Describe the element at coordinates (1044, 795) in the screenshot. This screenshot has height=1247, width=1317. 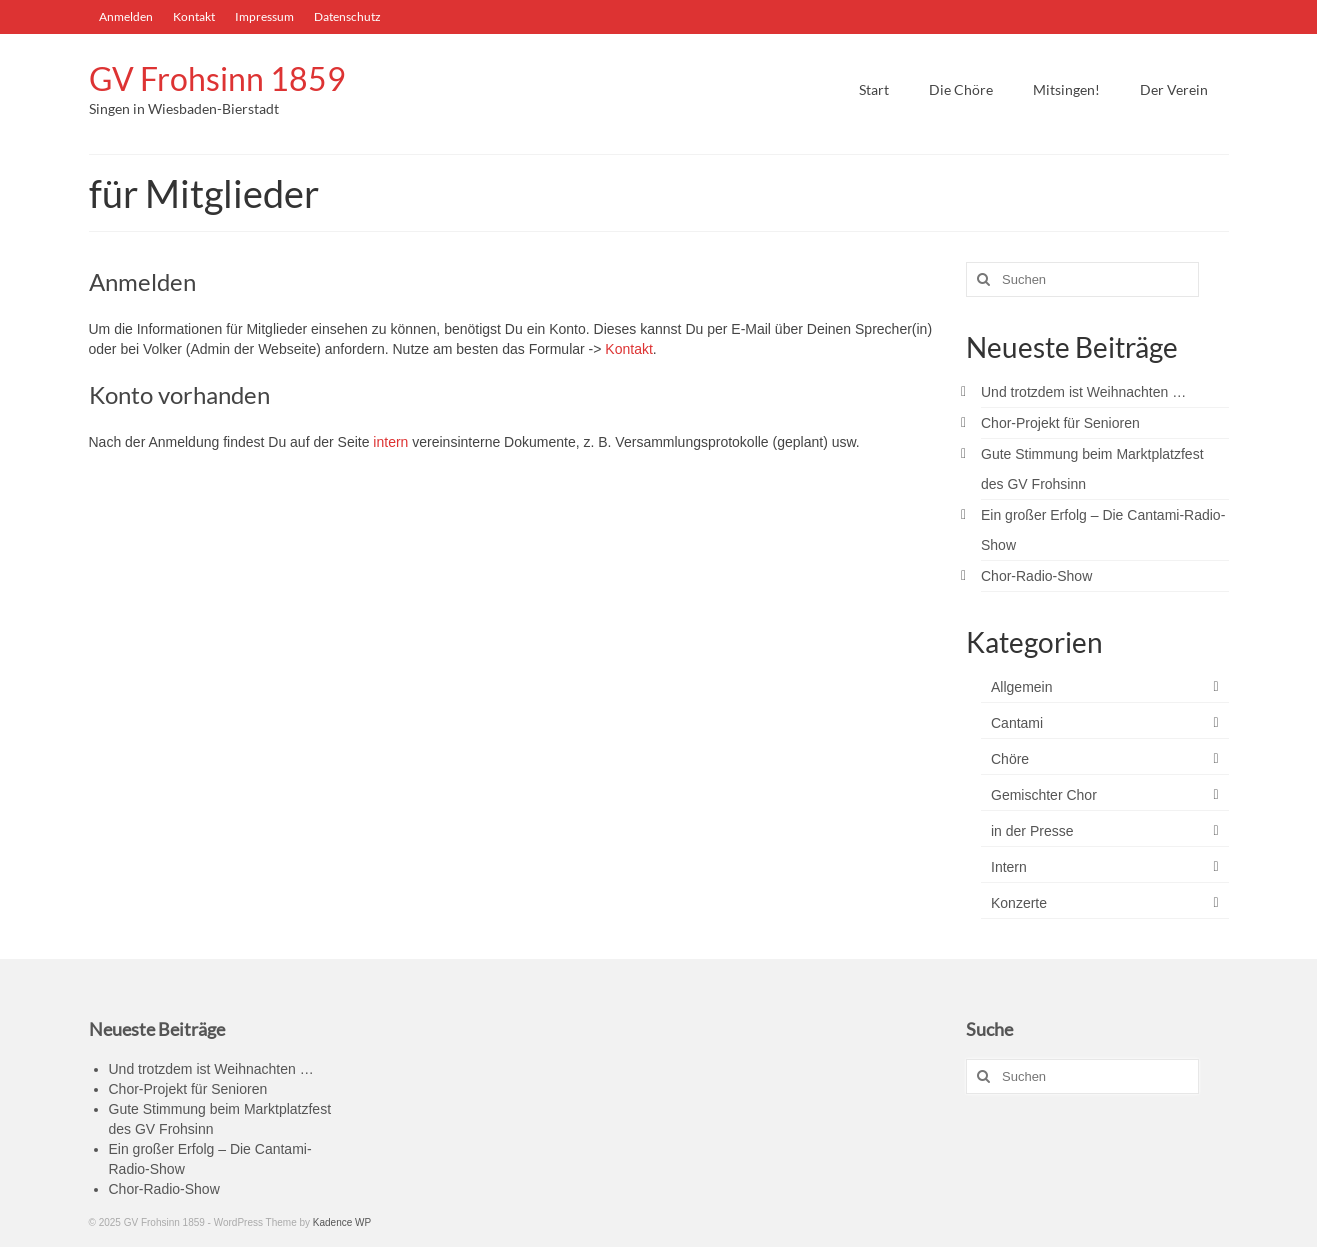
I see `Gemischter Chor` at that location.